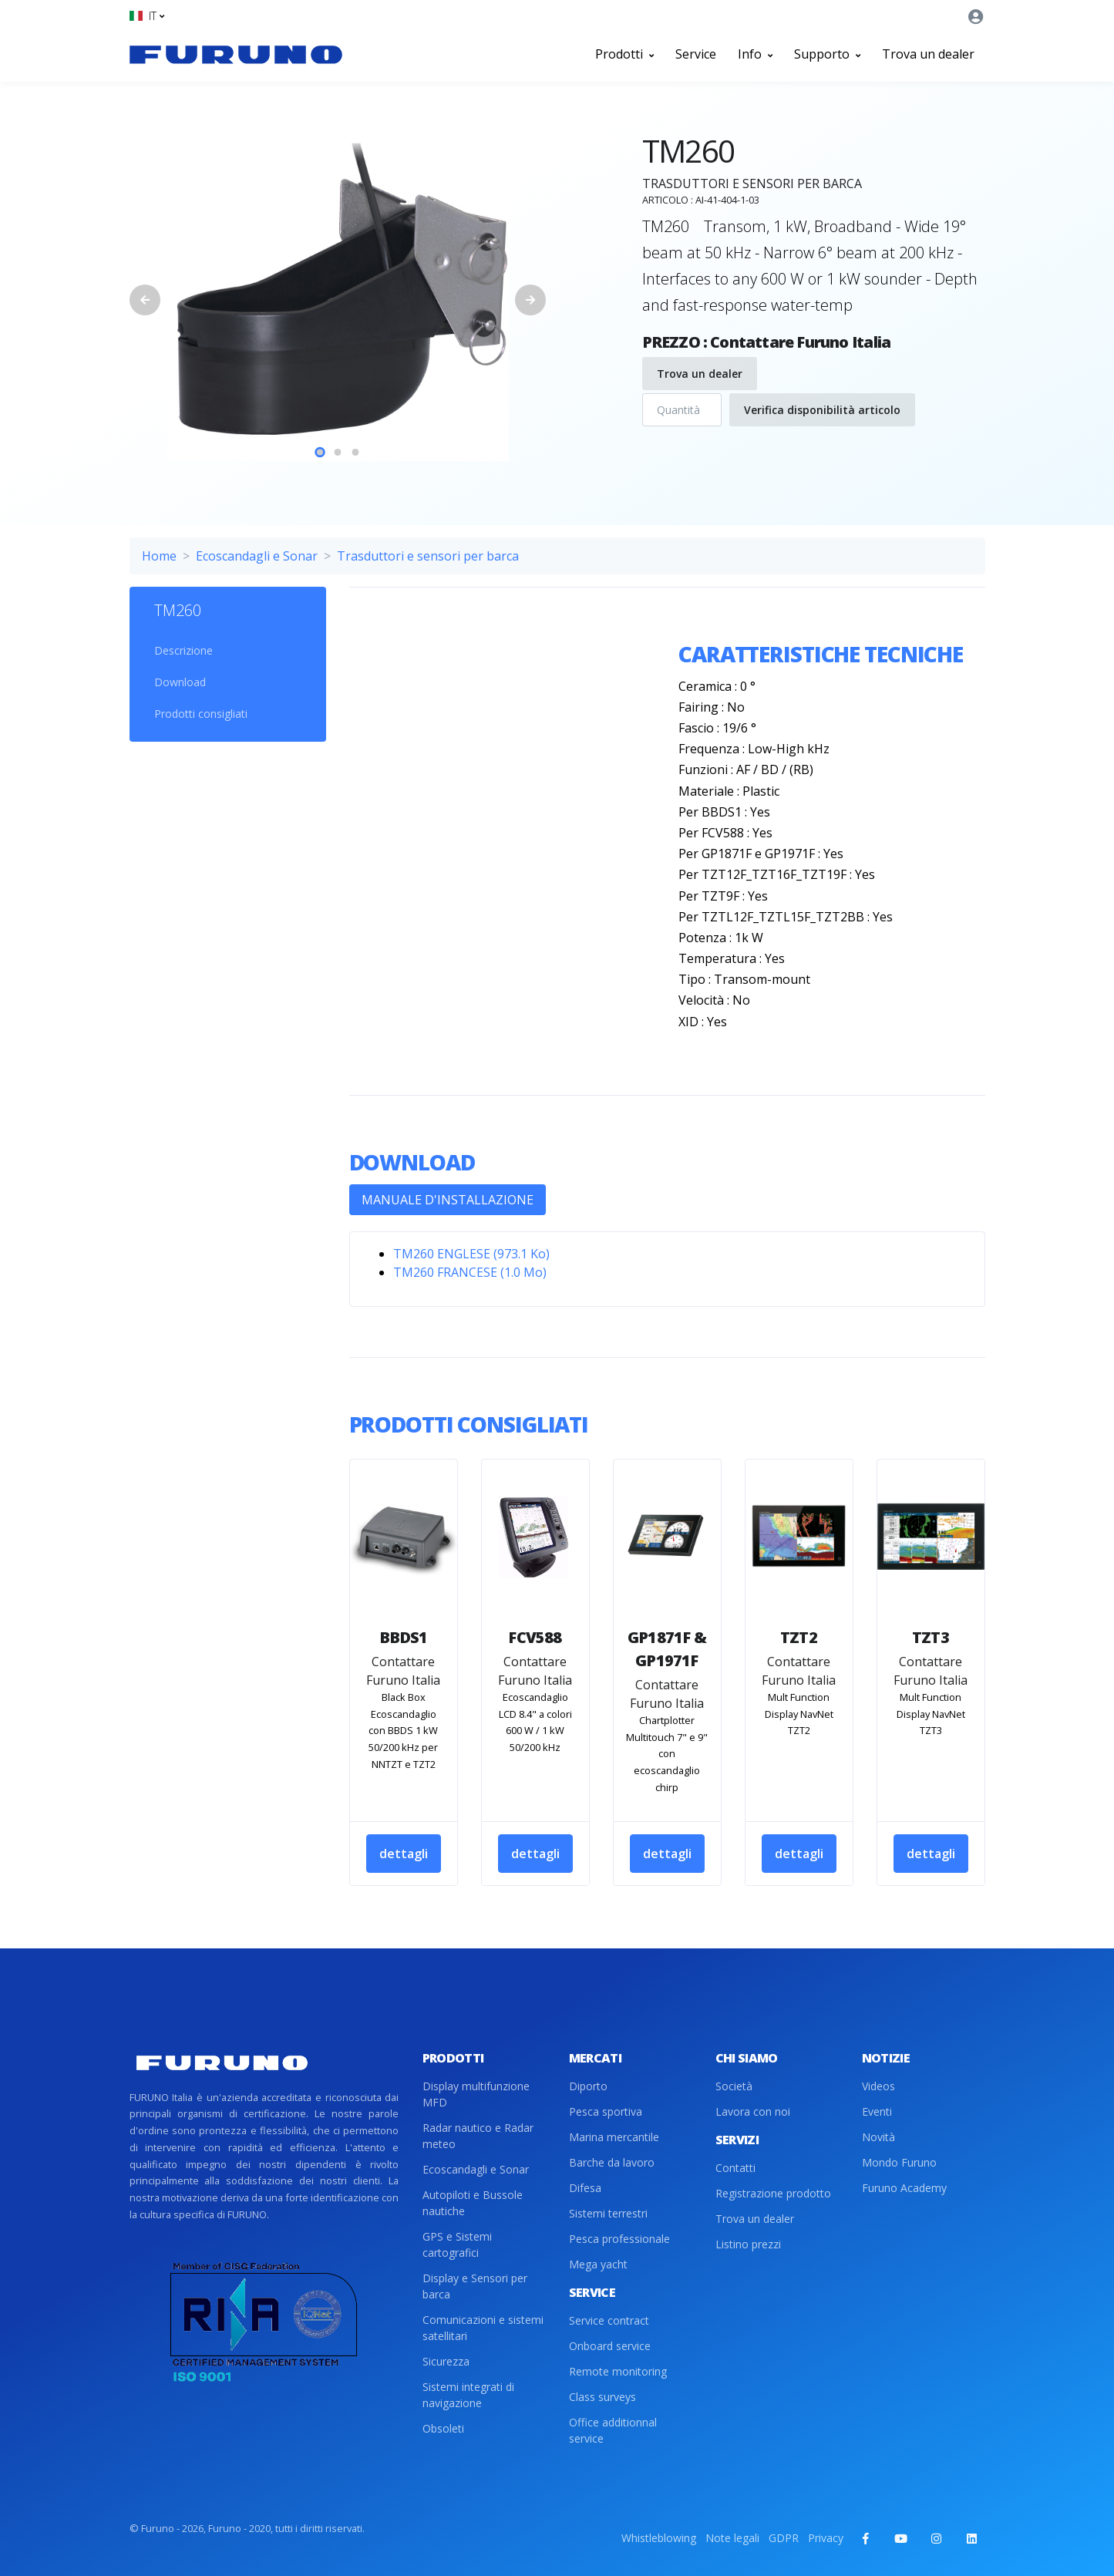 Image resolution: width=1114 pixels, height=2576 pixels. Describe the element at coordinates (605, 2111) in the screenshot. I see `Pesca sportiva` at that location.